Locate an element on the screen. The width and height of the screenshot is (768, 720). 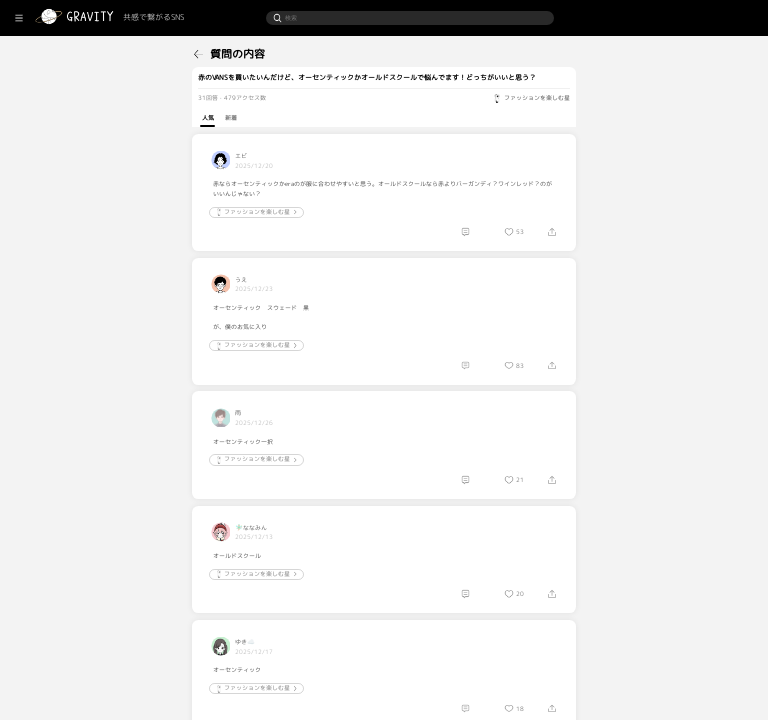
人気 is located at coordinates (256, 117).